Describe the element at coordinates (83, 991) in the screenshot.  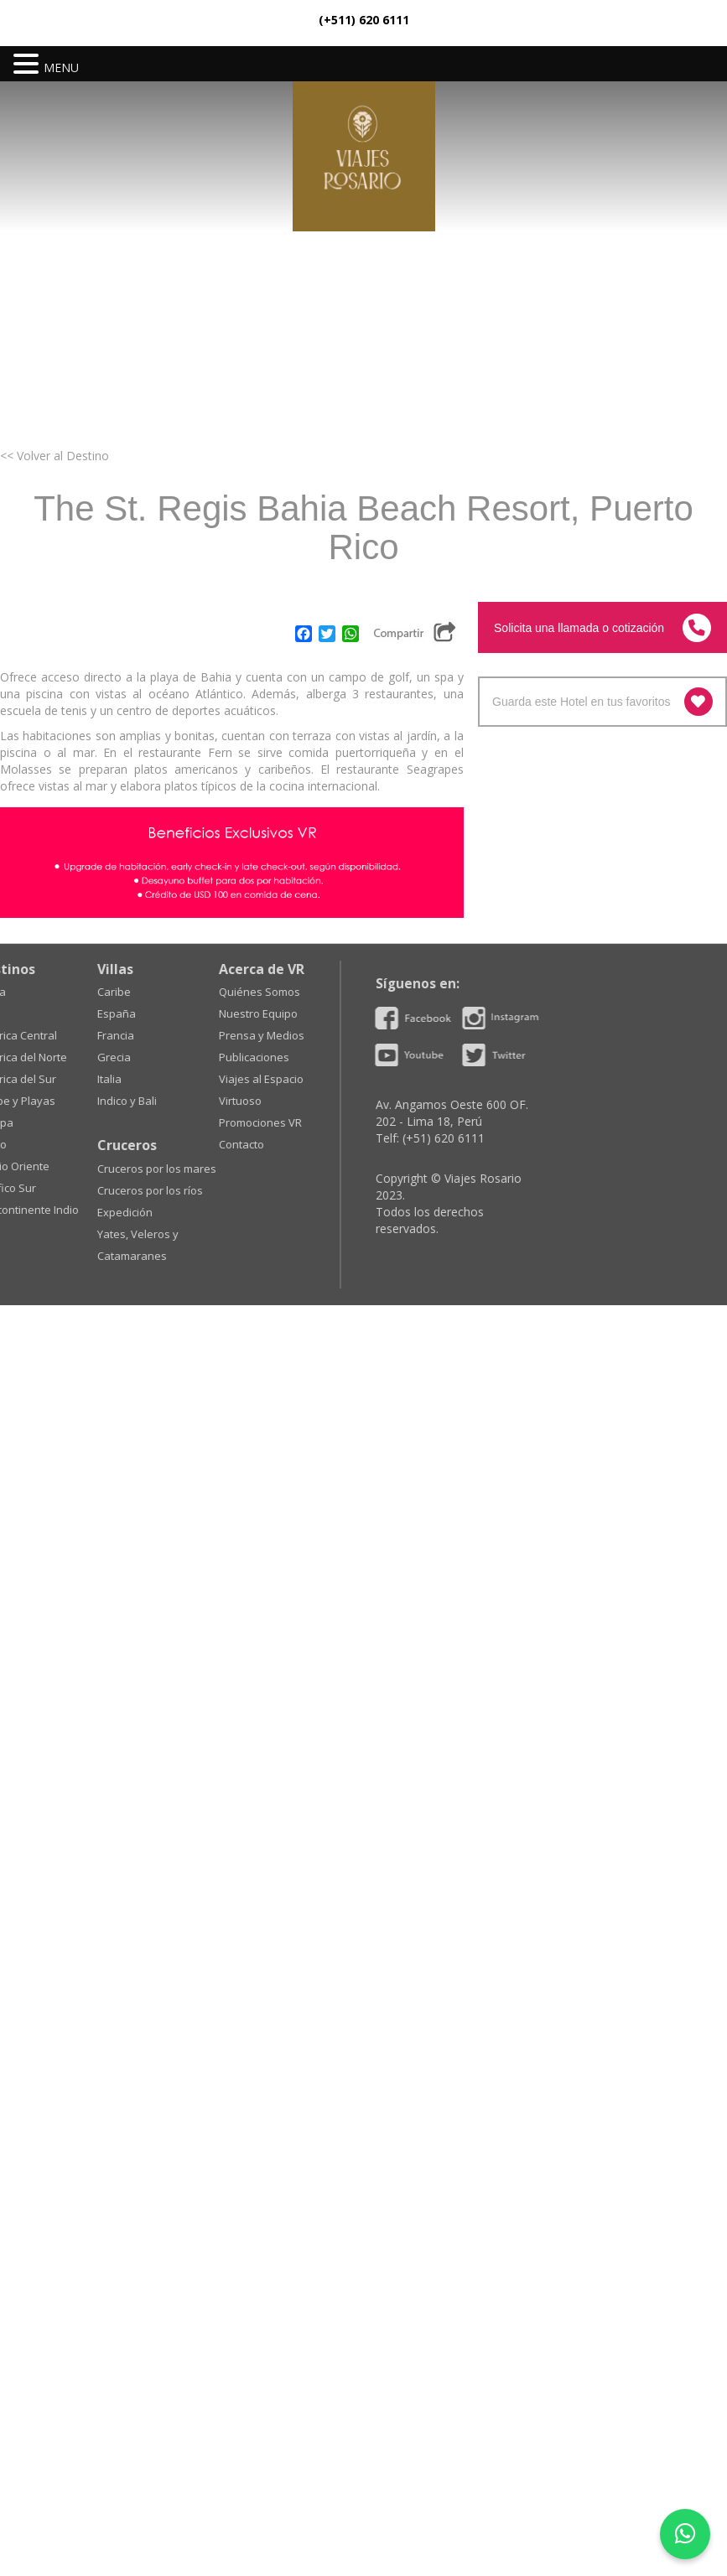
I see `Quiénes Somos` at that location.